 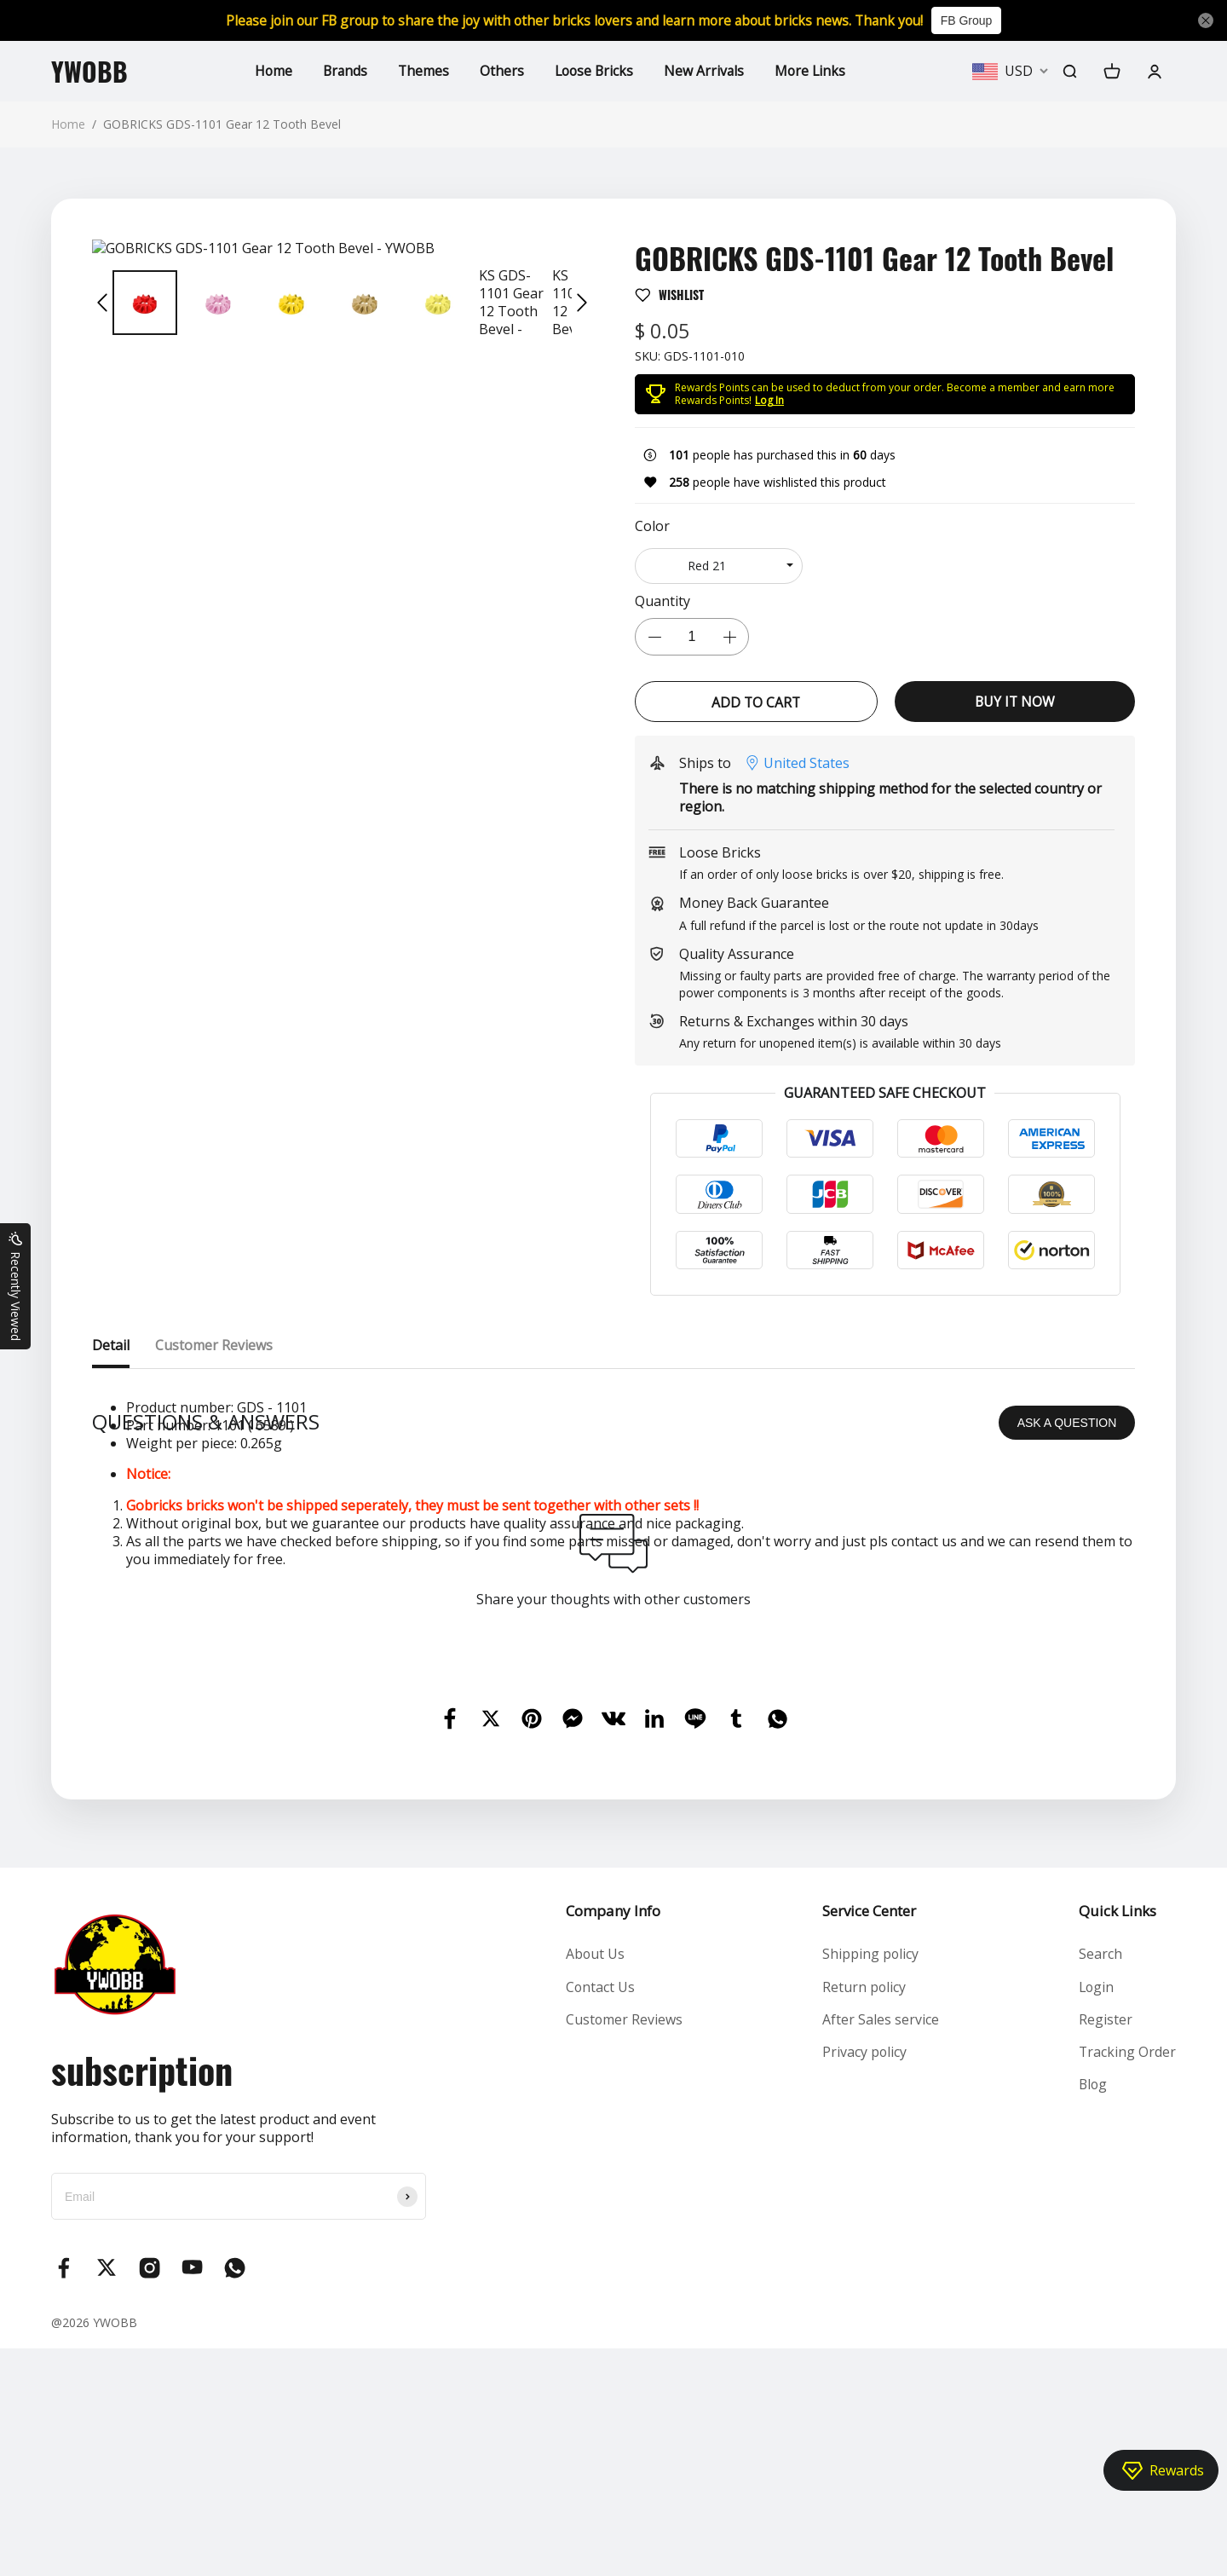 What do you see at coordinates (595, 70) in the screenshot?
I see `Loose Bricks` at bounding box center [595, 70].